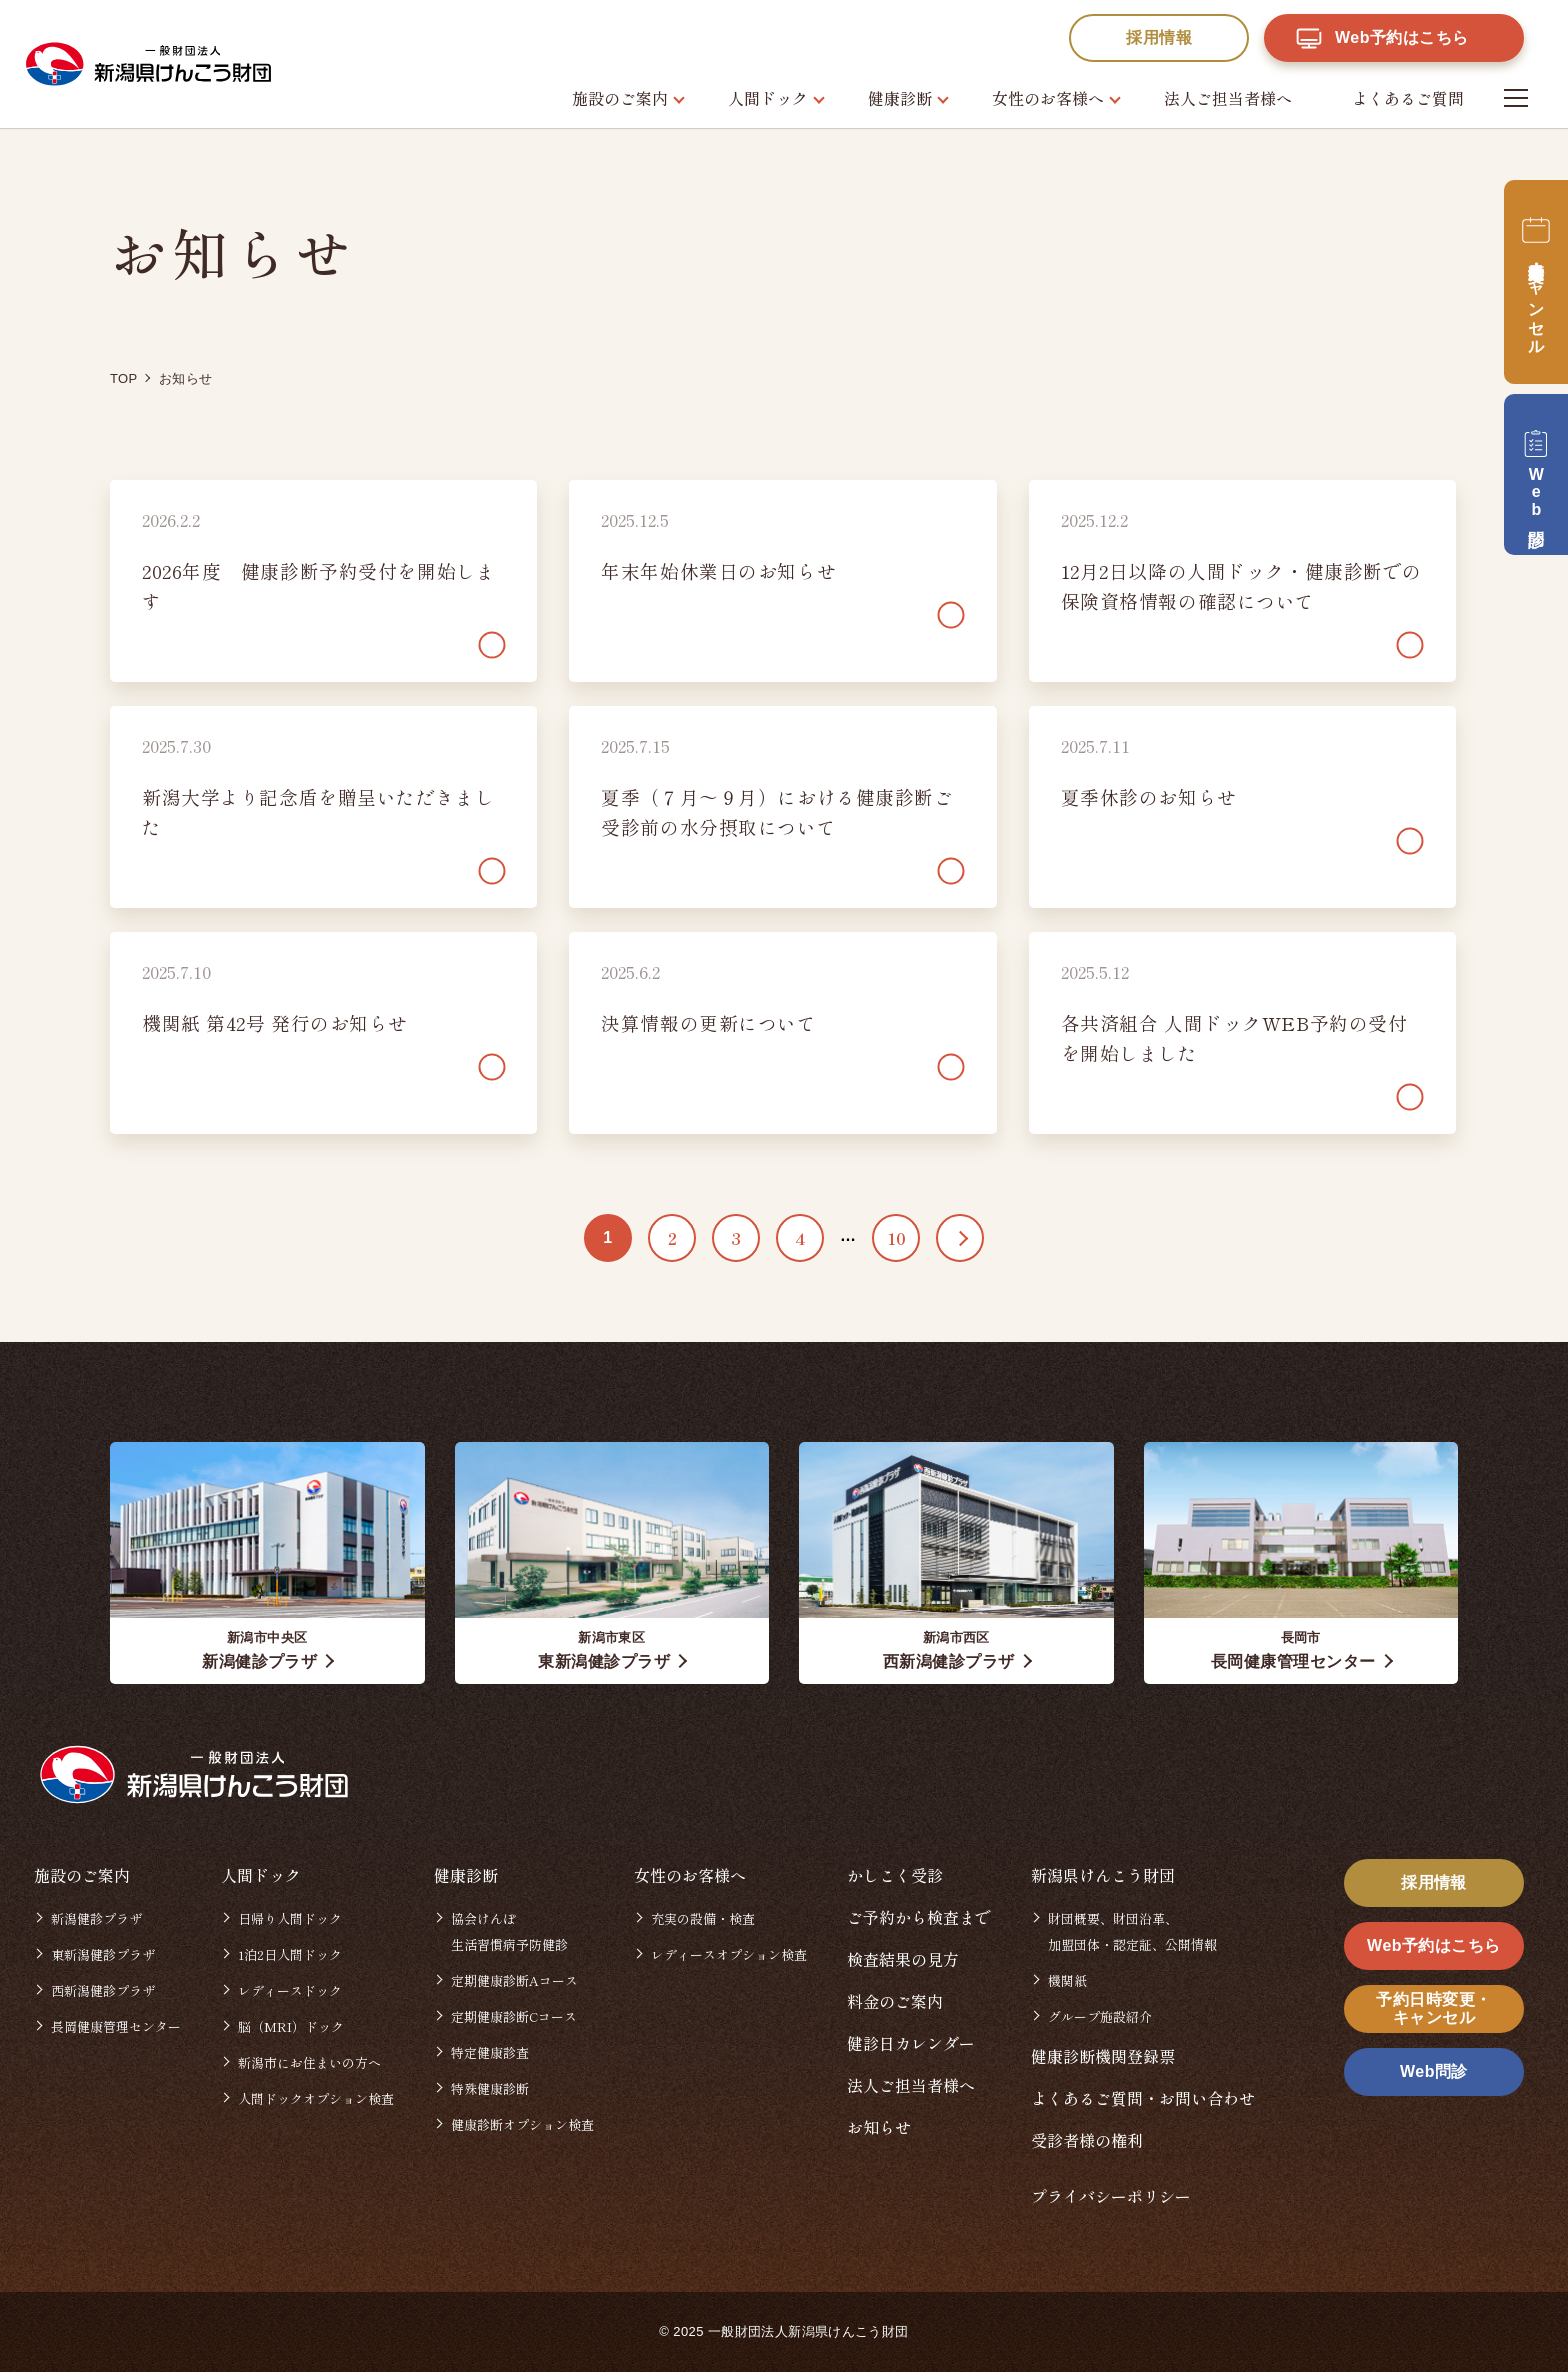 The width and height of the screenshot is (1568, 2372). What do you see at coordinates (514, 2016) in the screenshot?
I see `定期健康診断Cコース` at bounding box center [514, 2016].